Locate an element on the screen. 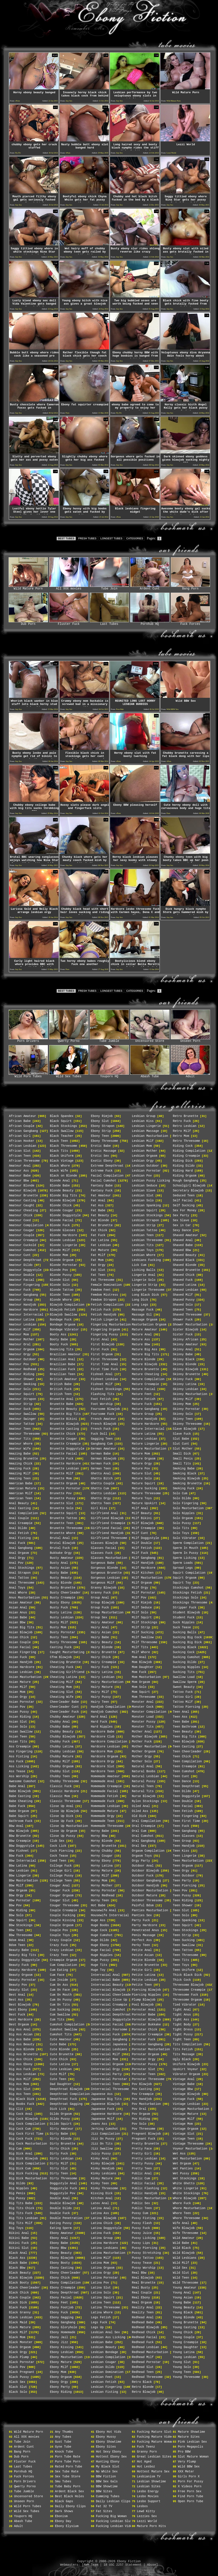  Sucking Black is located at coordinates (184, 1647).